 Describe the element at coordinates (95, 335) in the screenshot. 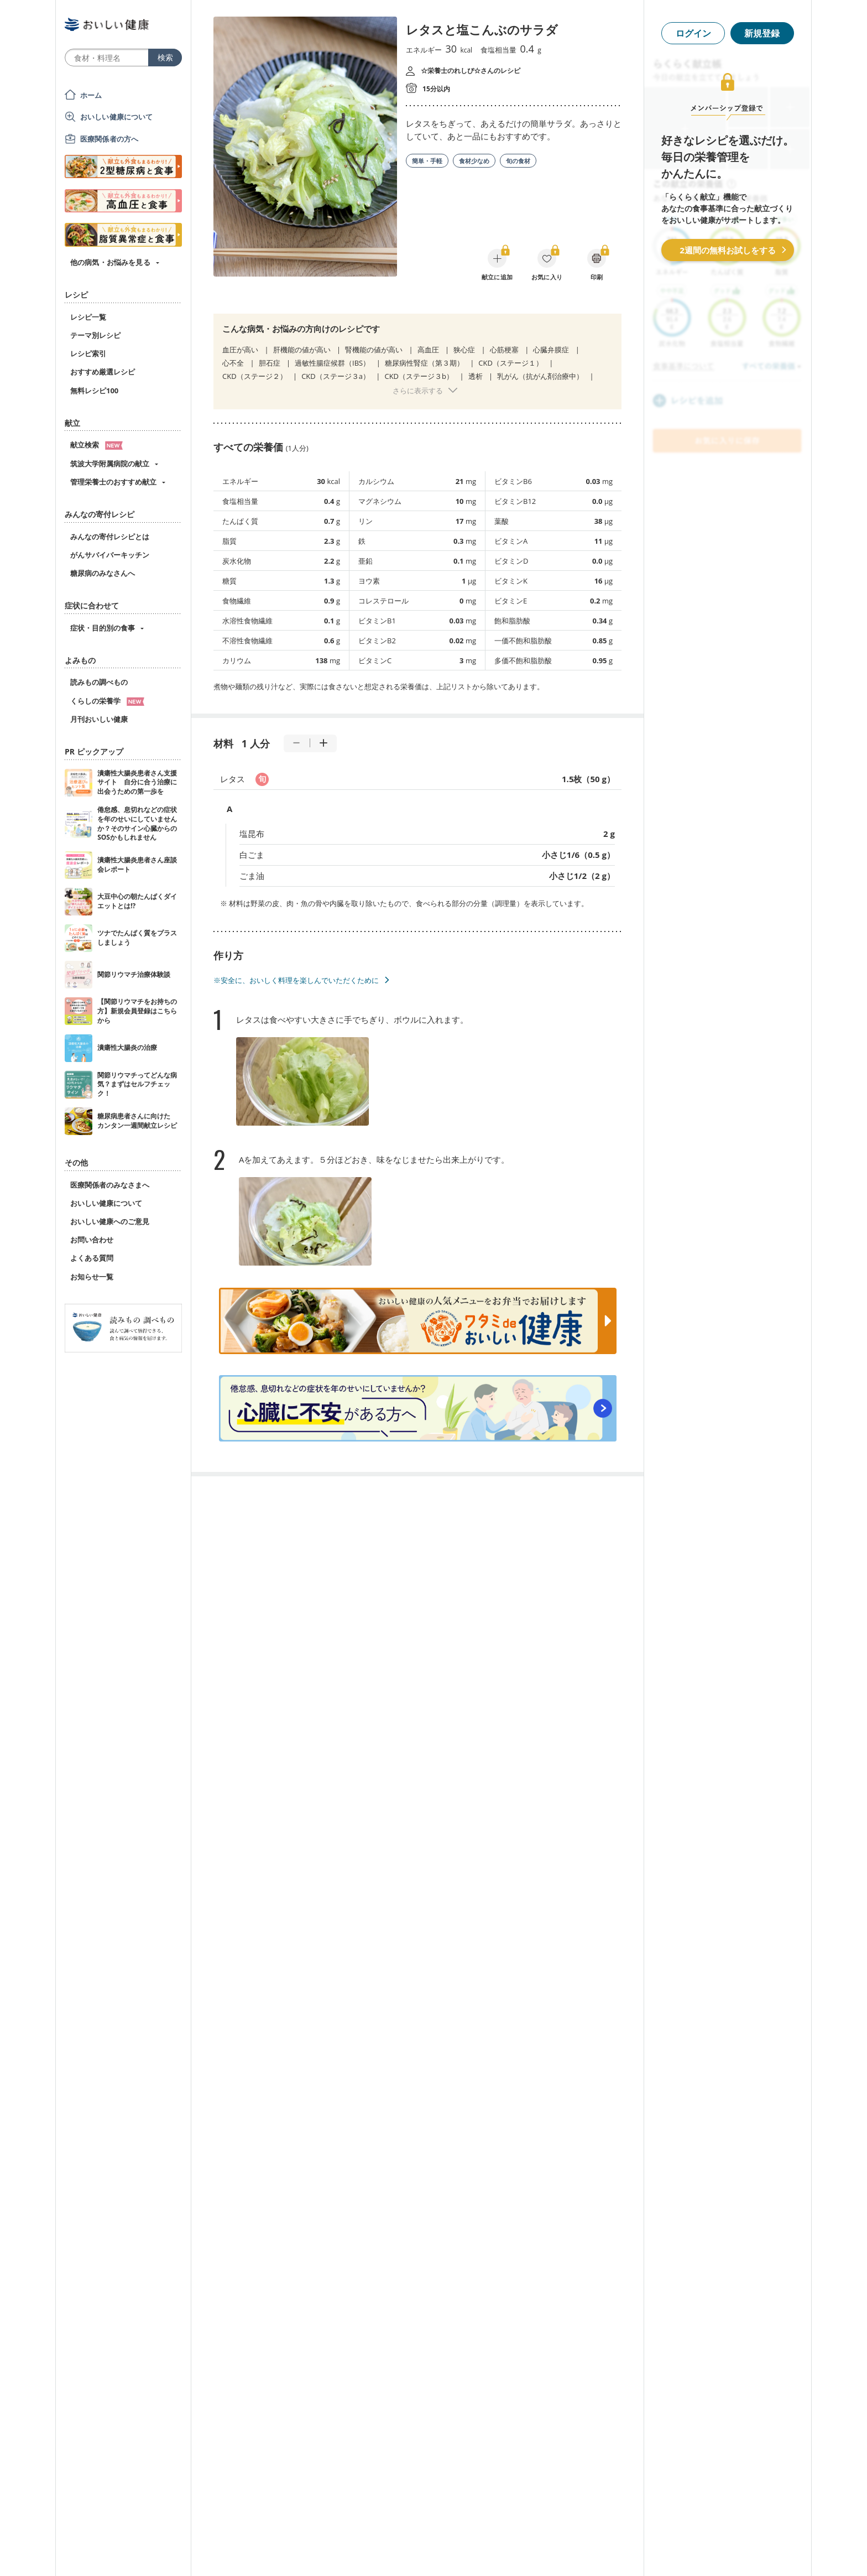

I see `テーマ別レシピ` at that location.